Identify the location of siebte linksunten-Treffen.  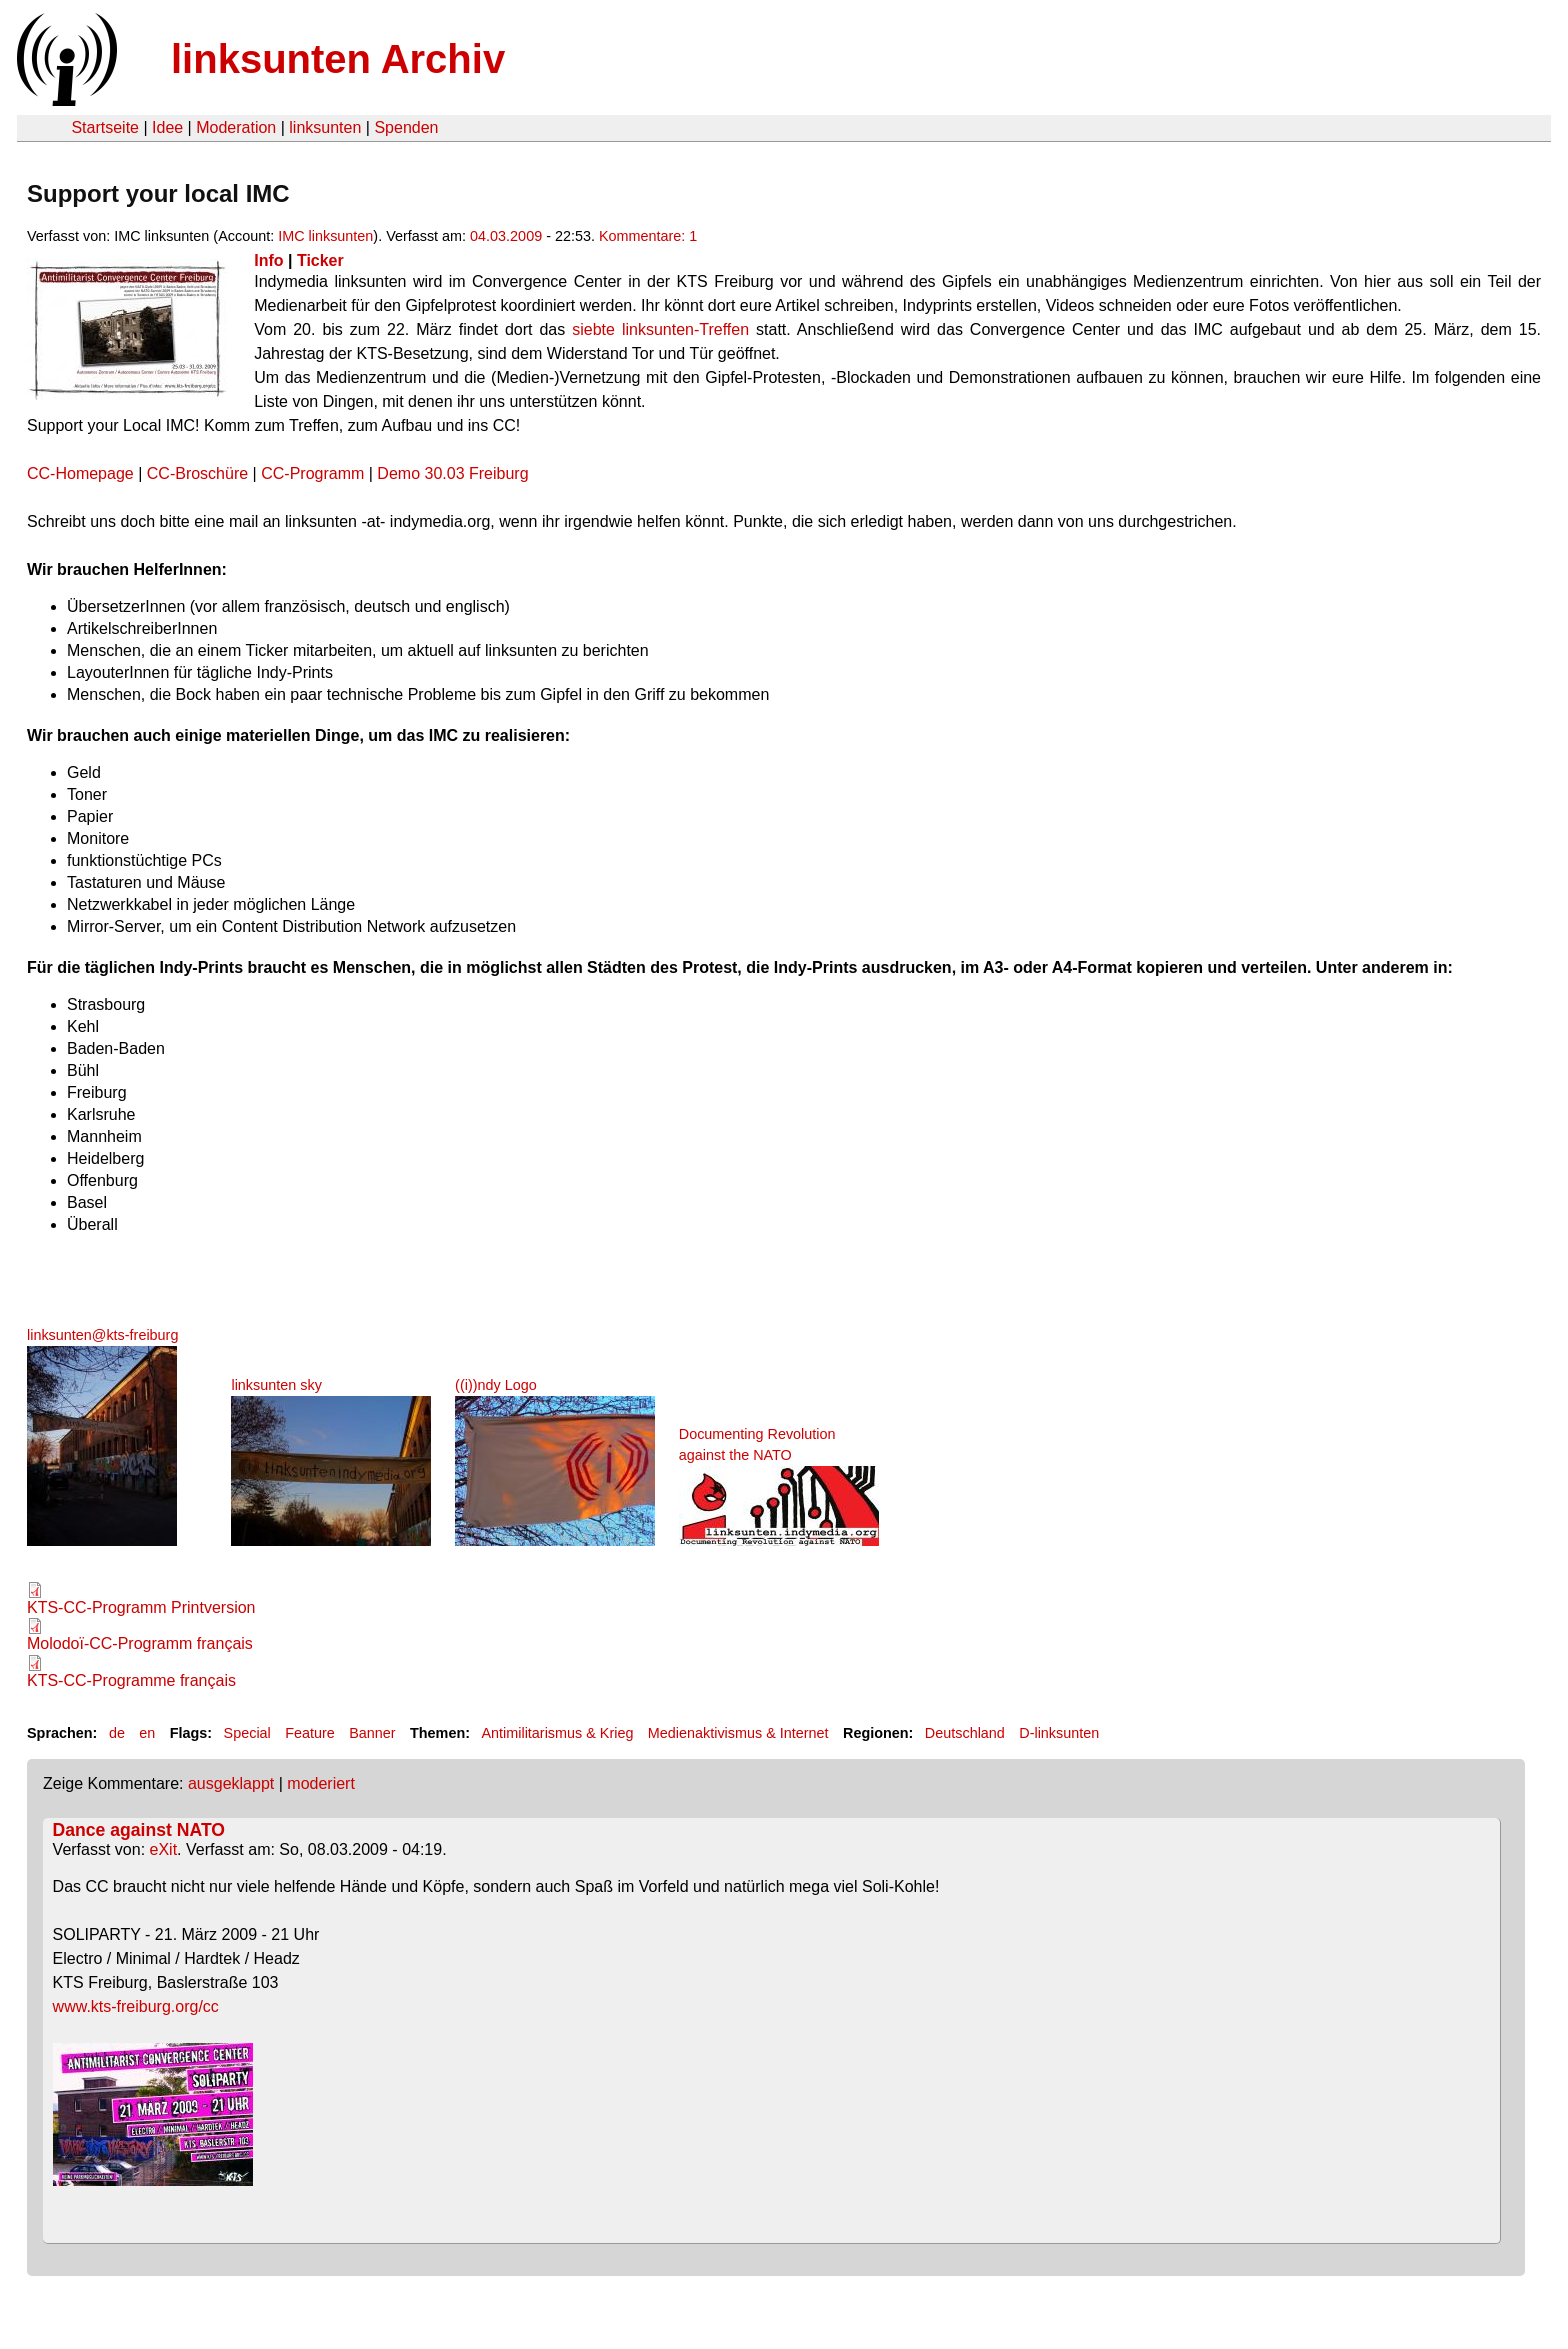
(660, 329).